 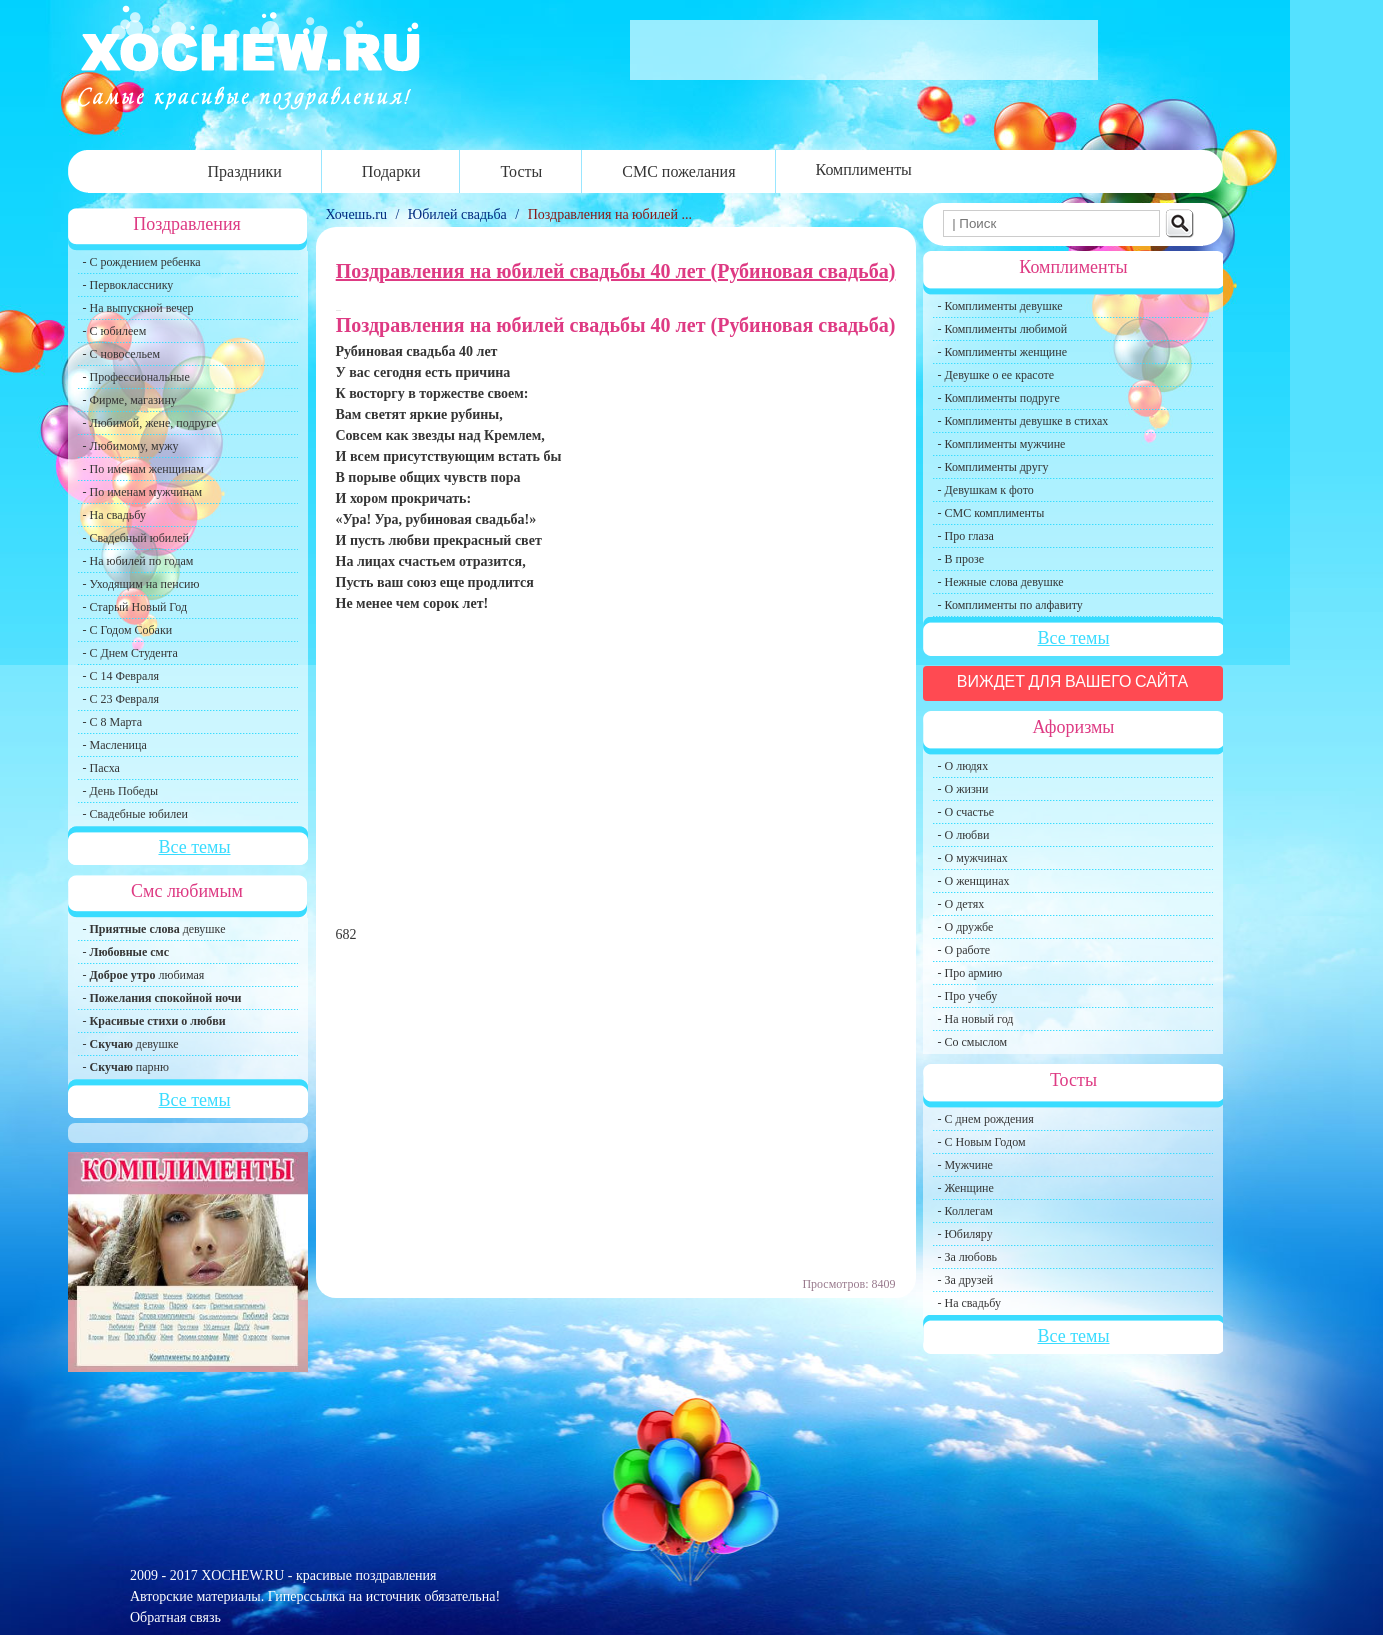 I want to click on - Комплименты мужчине, so click(x=1002, y=444).